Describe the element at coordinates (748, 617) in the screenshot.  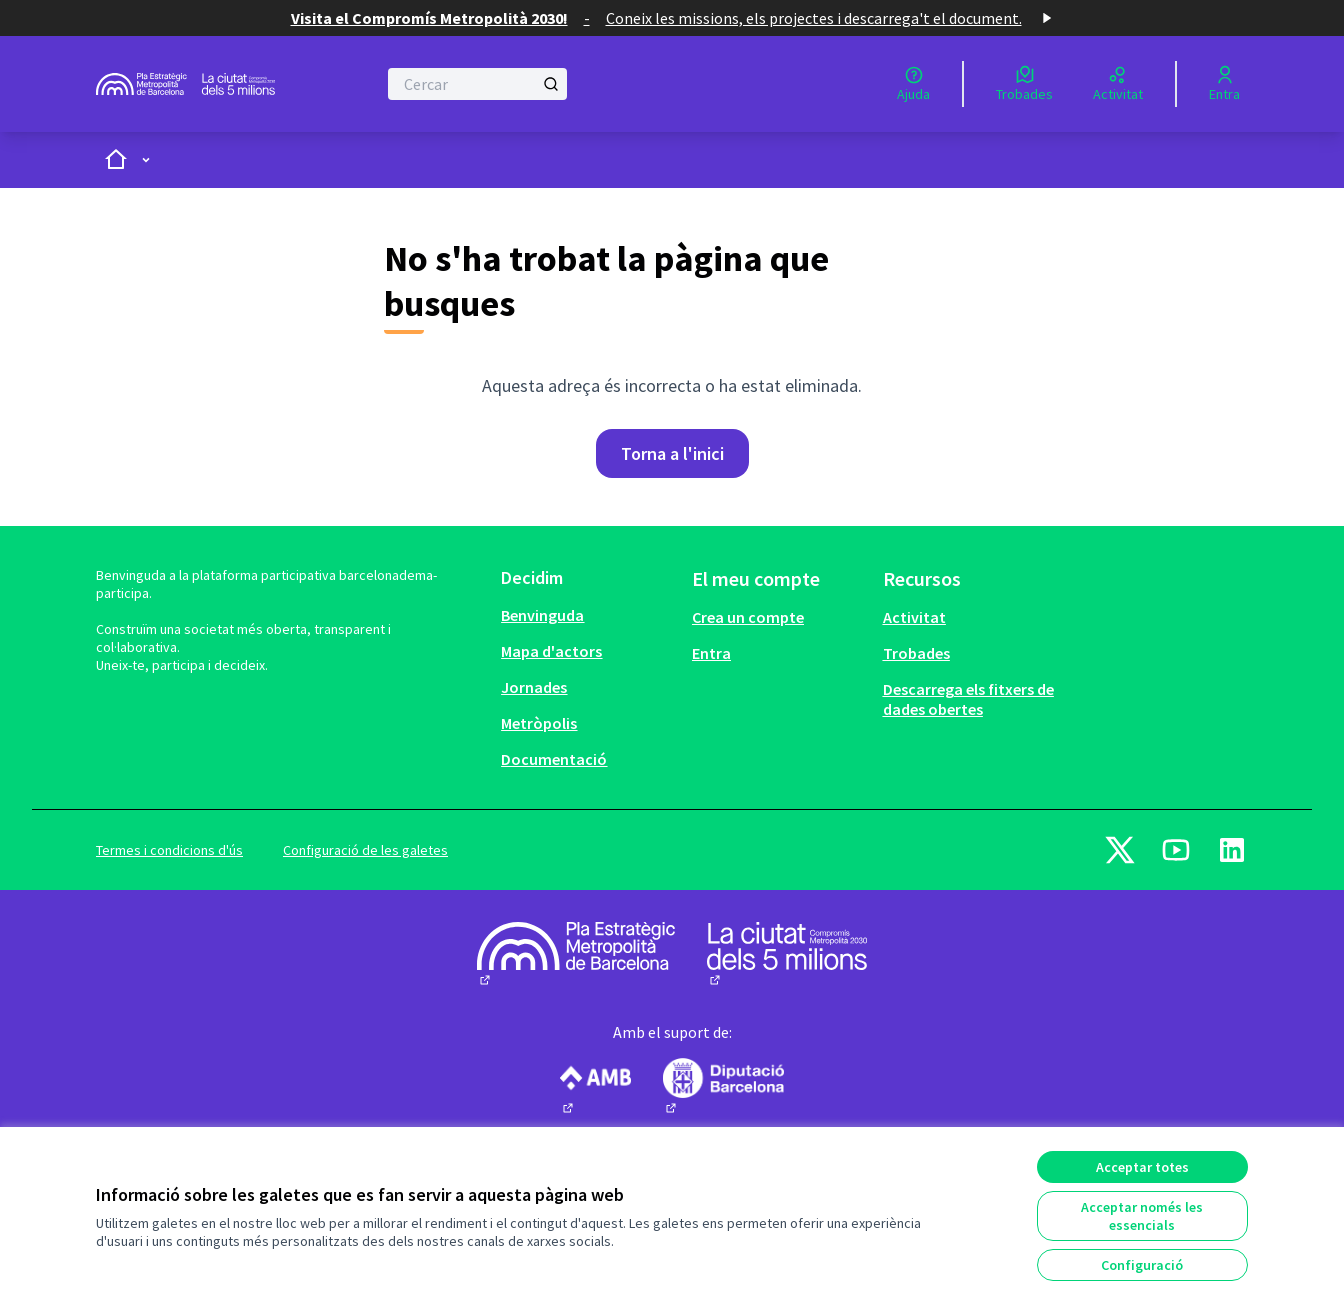
I see `Crea un compte` at that location.